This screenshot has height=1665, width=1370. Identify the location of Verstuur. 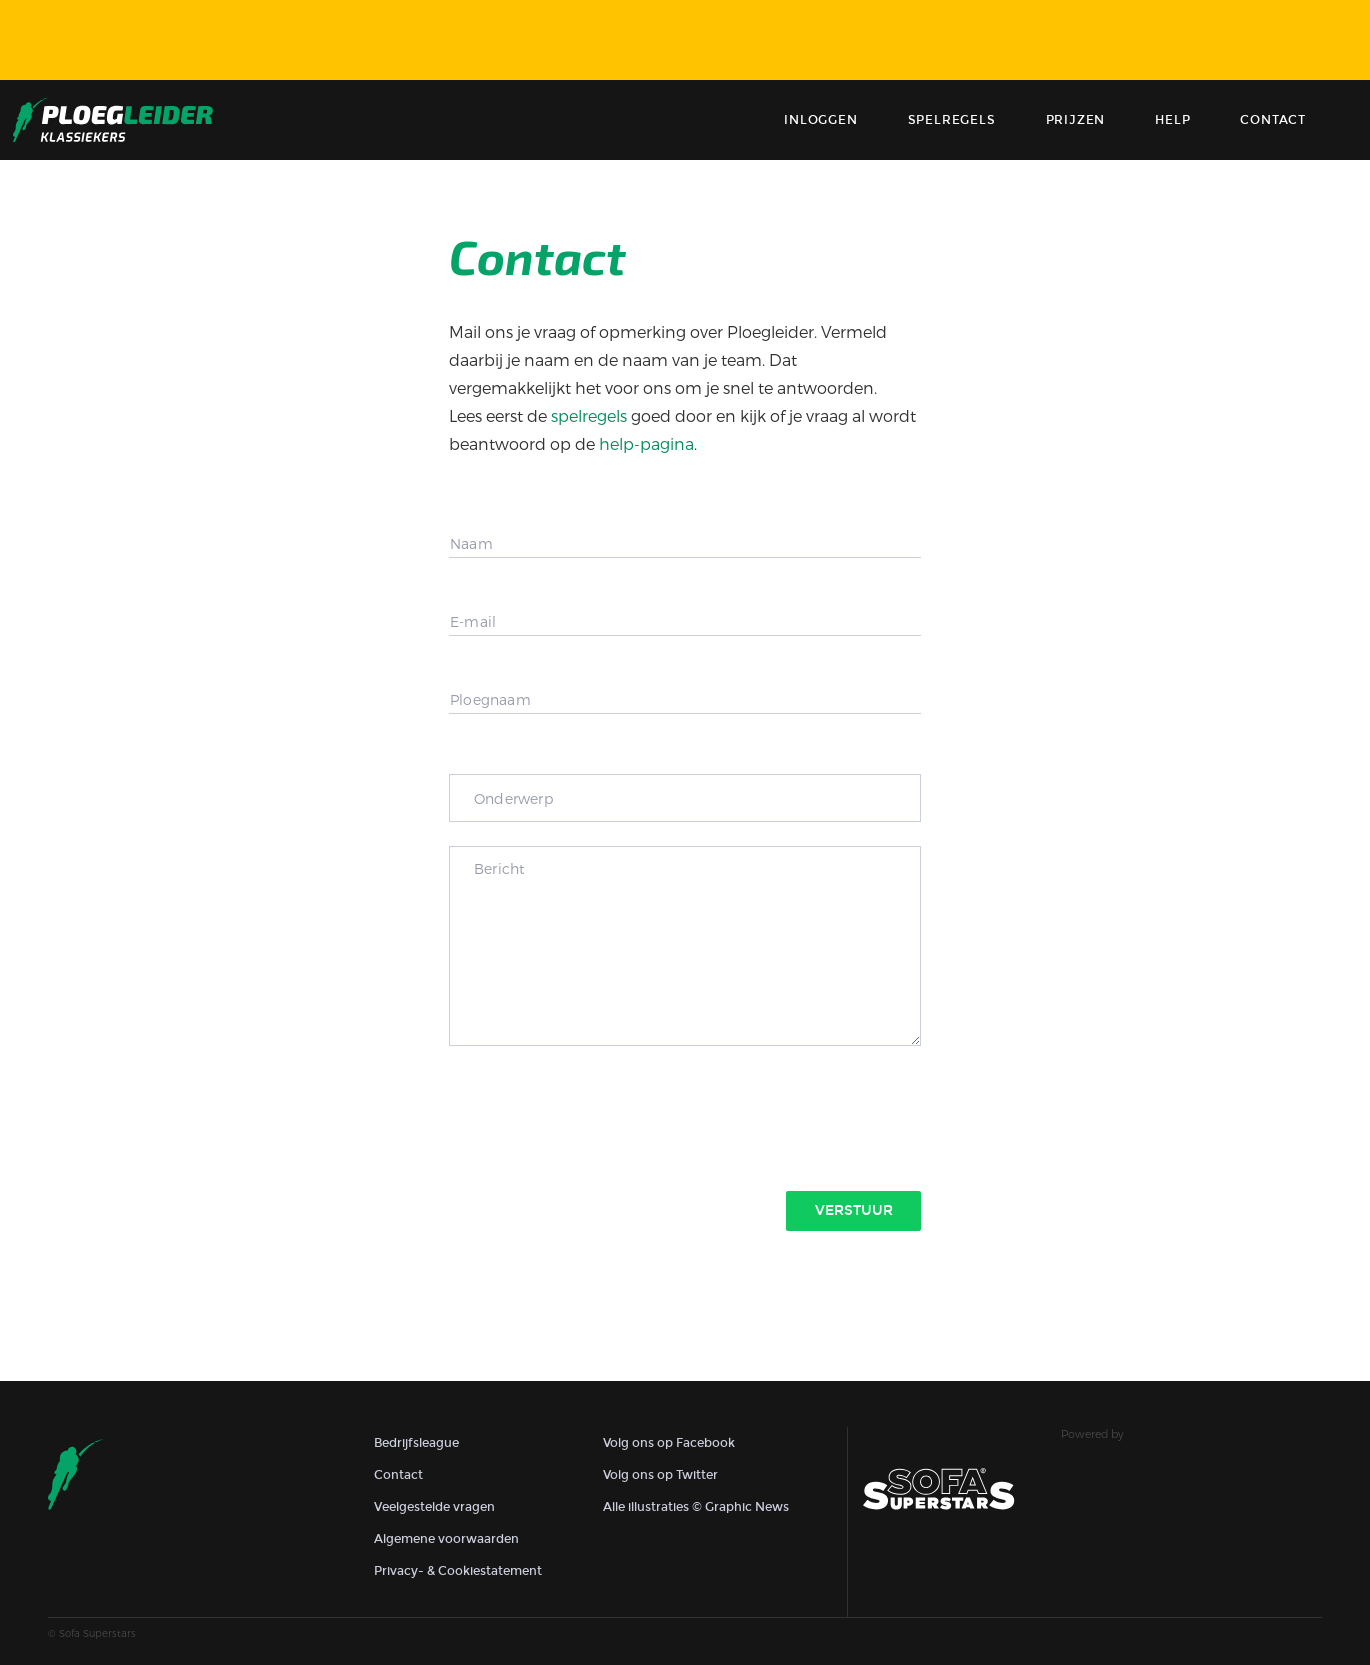
(854, 1210).